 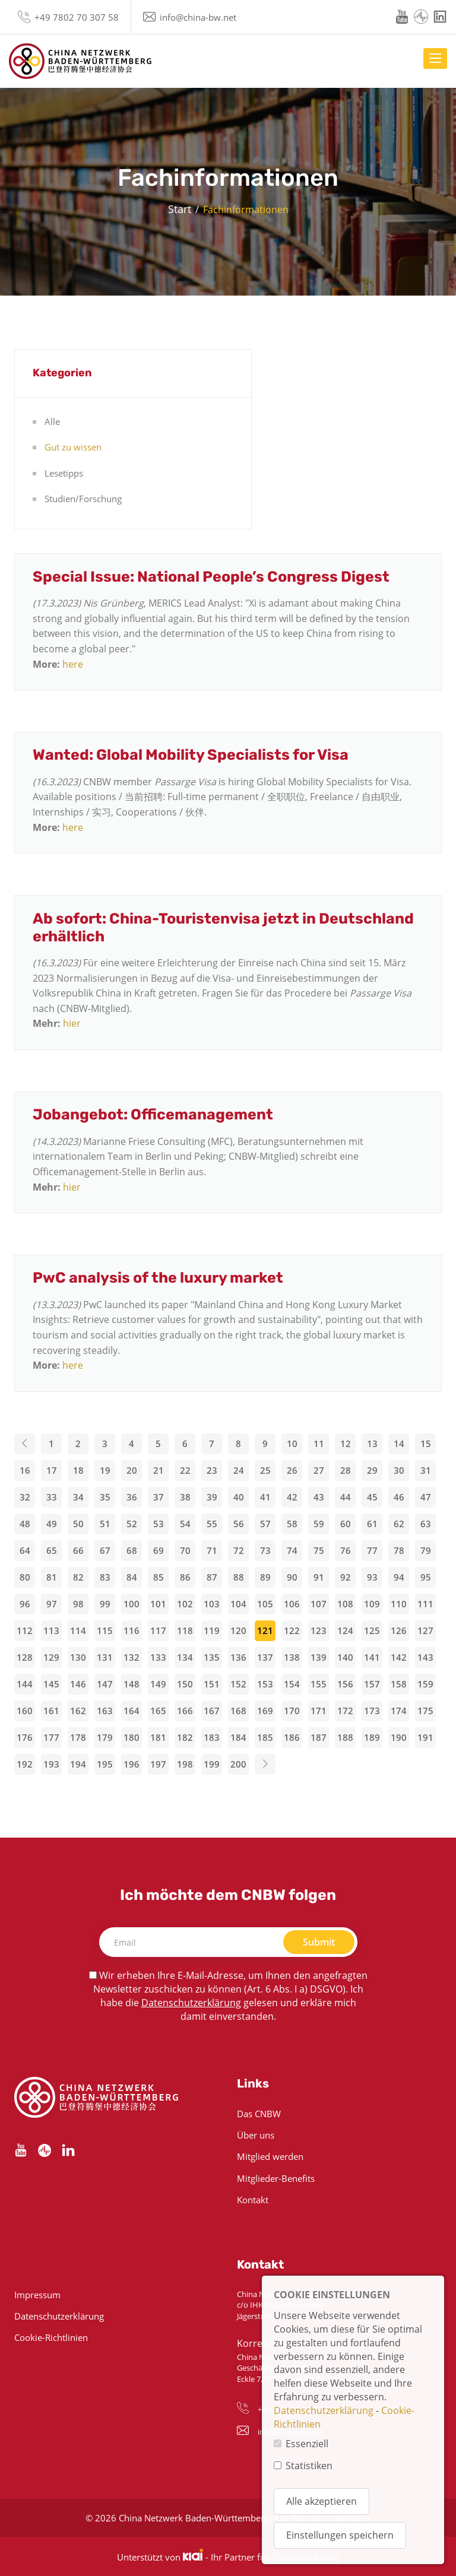 What do you see at coordinates (238, 1737) in the screenshot?
I see `184` at bounding box center [238, 1737].